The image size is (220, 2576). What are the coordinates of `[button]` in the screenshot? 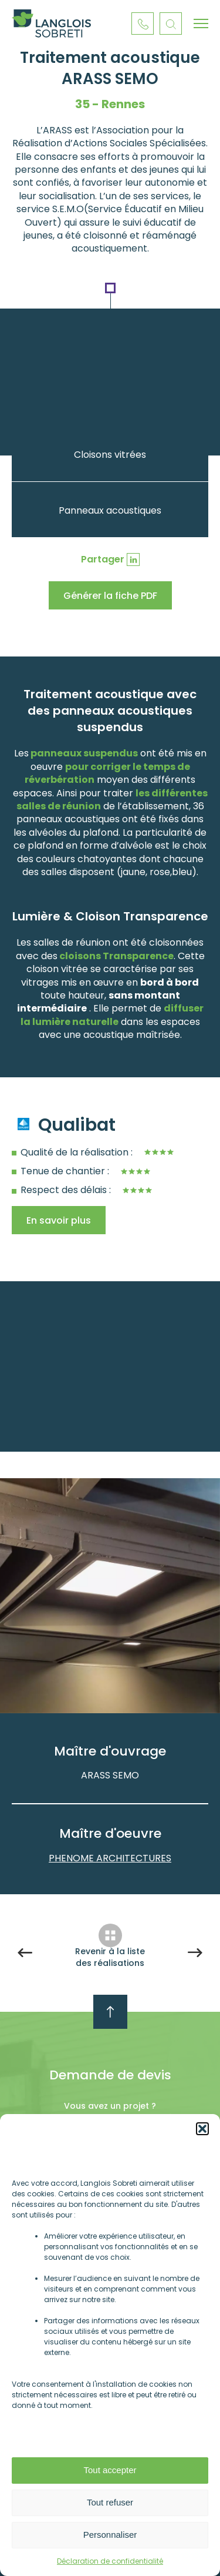 It's located at (202, 2129).